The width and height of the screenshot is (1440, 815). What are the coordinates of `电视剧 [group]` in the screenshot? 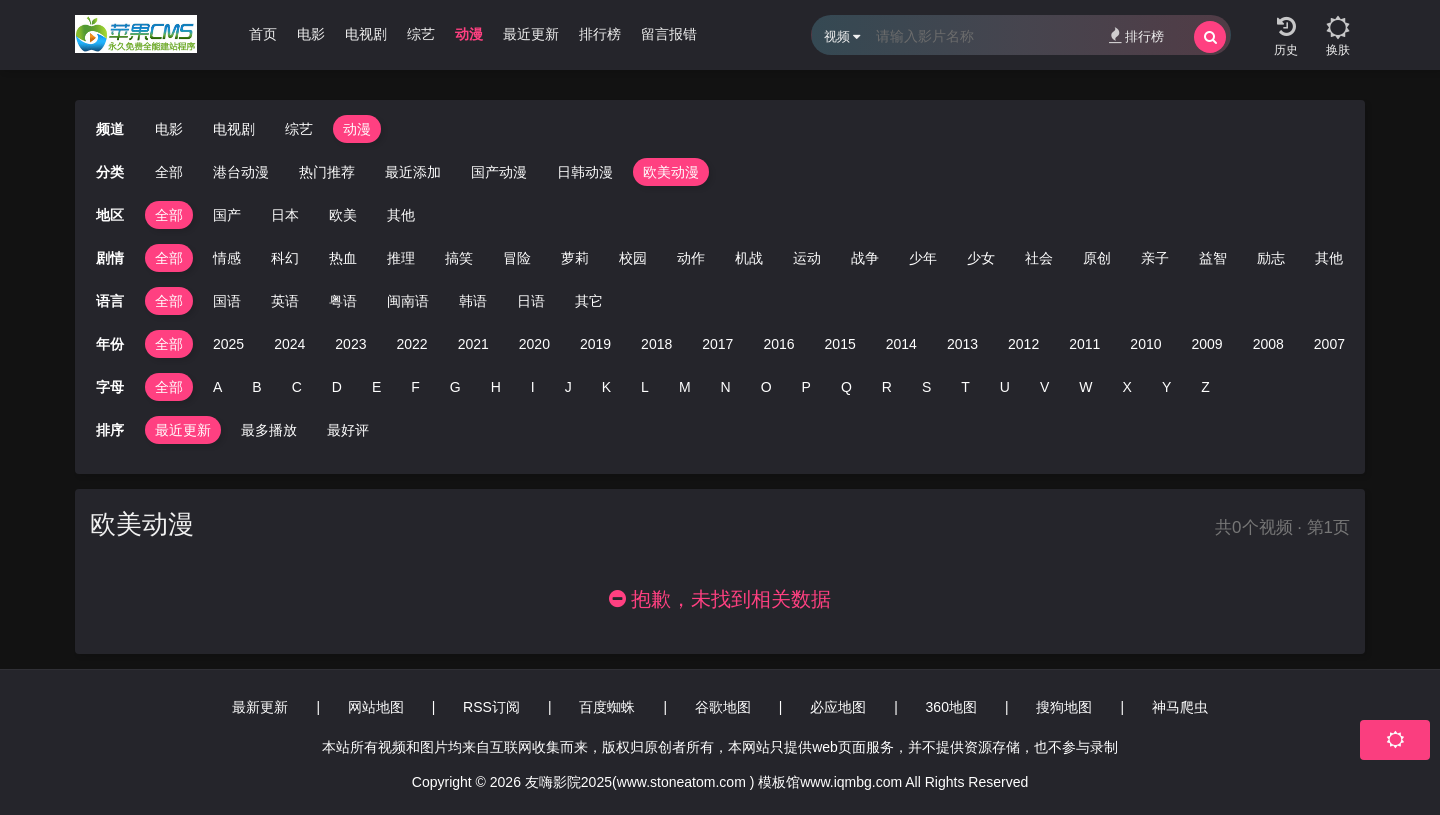 It's located at (366, 34).